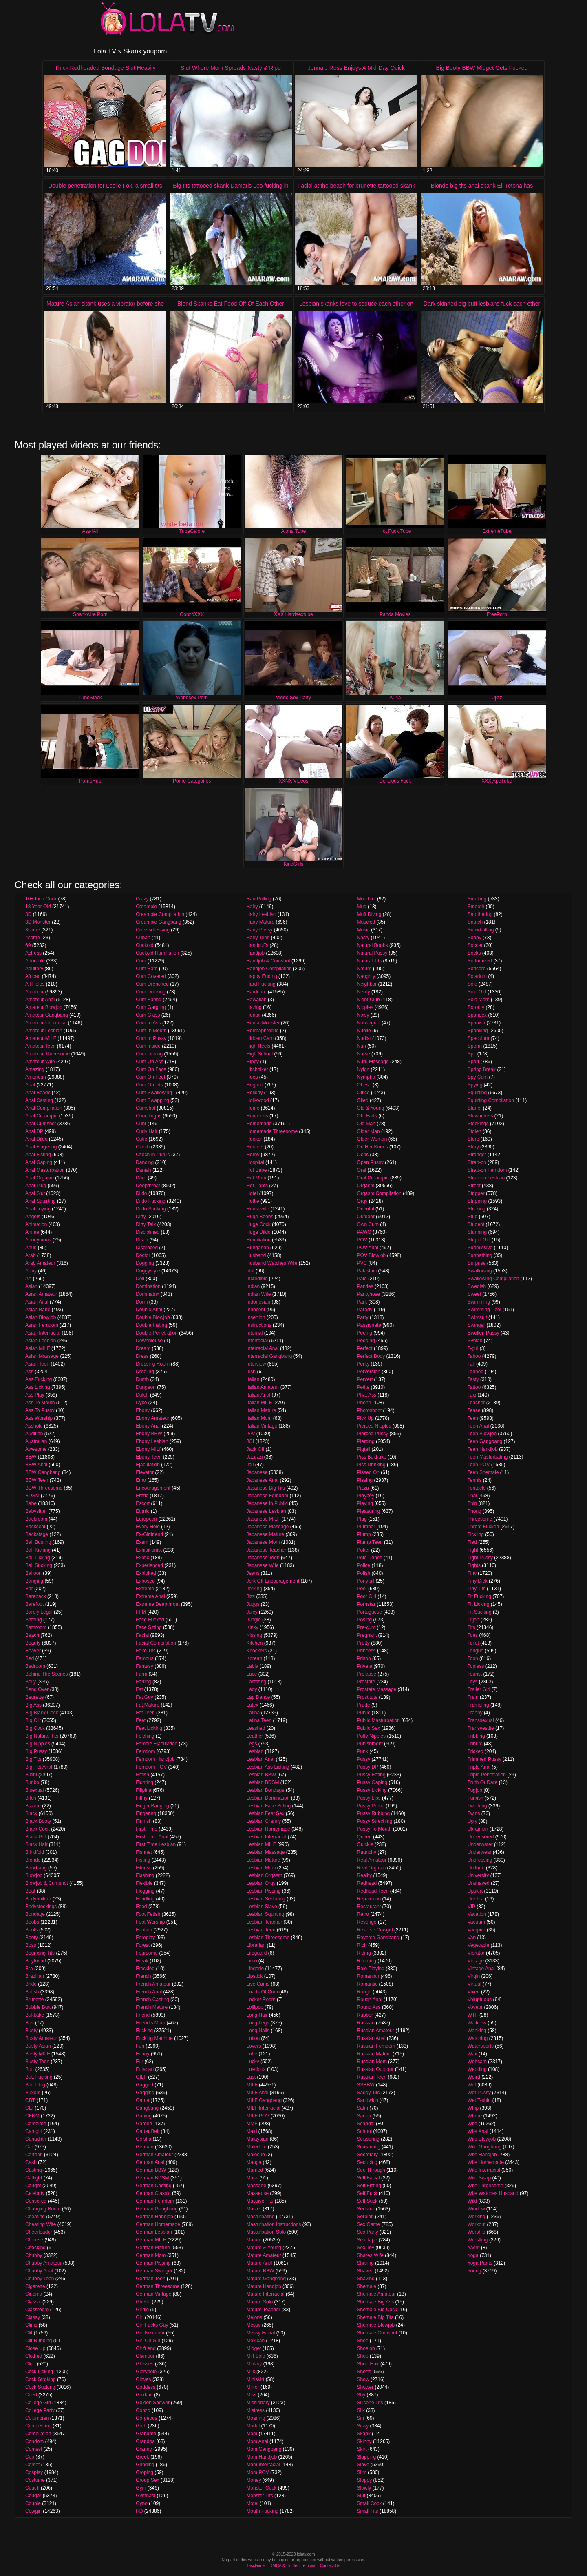 The image size is (587, 2576). What do you see at coordinates (480, 1519) in the screenshot?
I see `Threesome` at bounding box center [480, 1519].